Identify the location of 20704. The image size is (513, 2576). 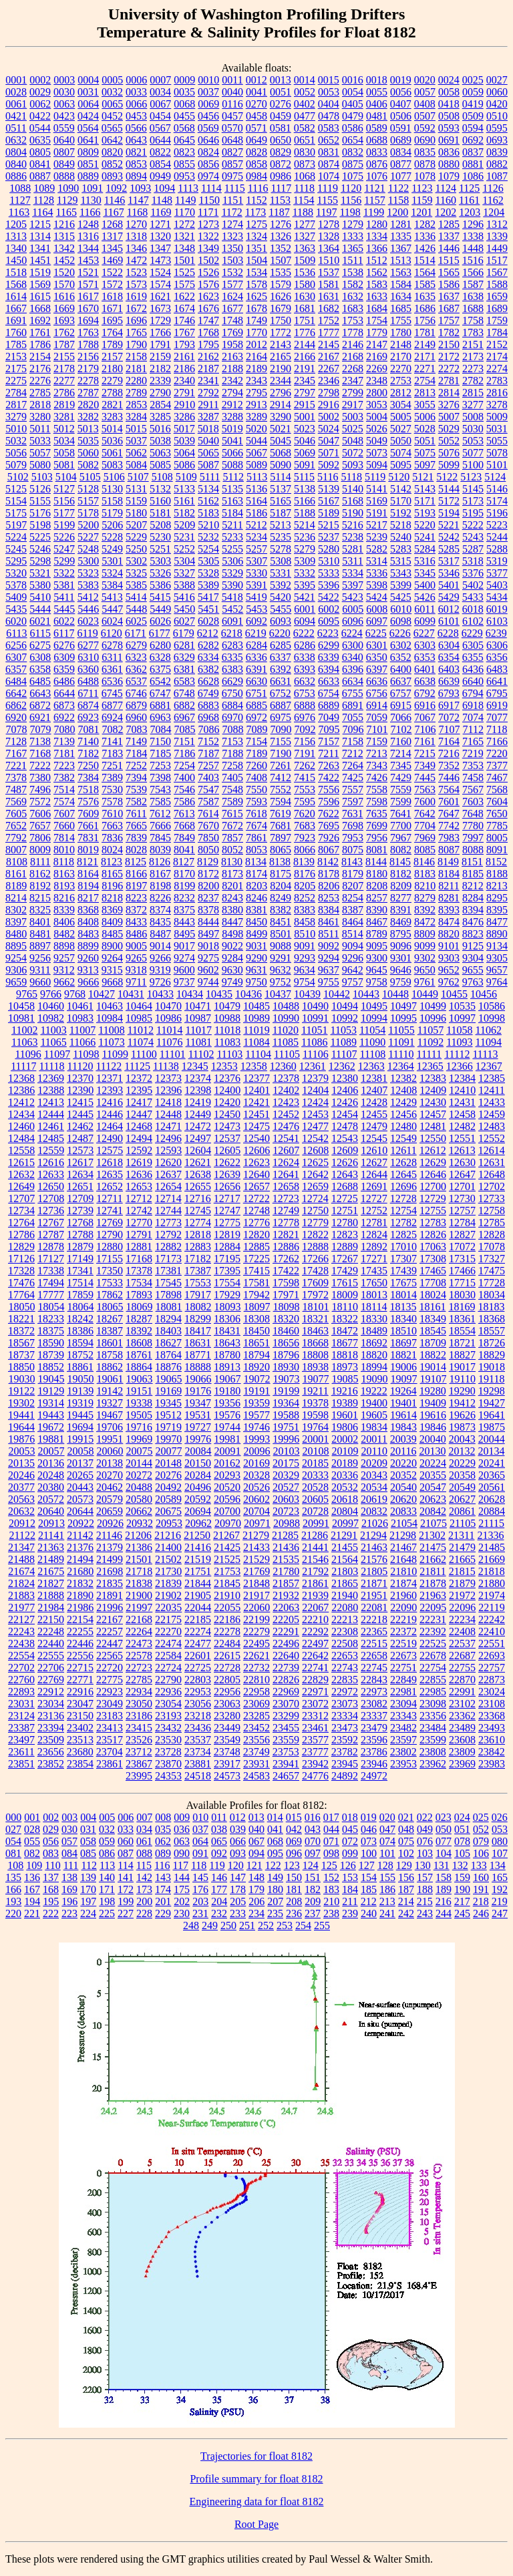
(256, 1511).